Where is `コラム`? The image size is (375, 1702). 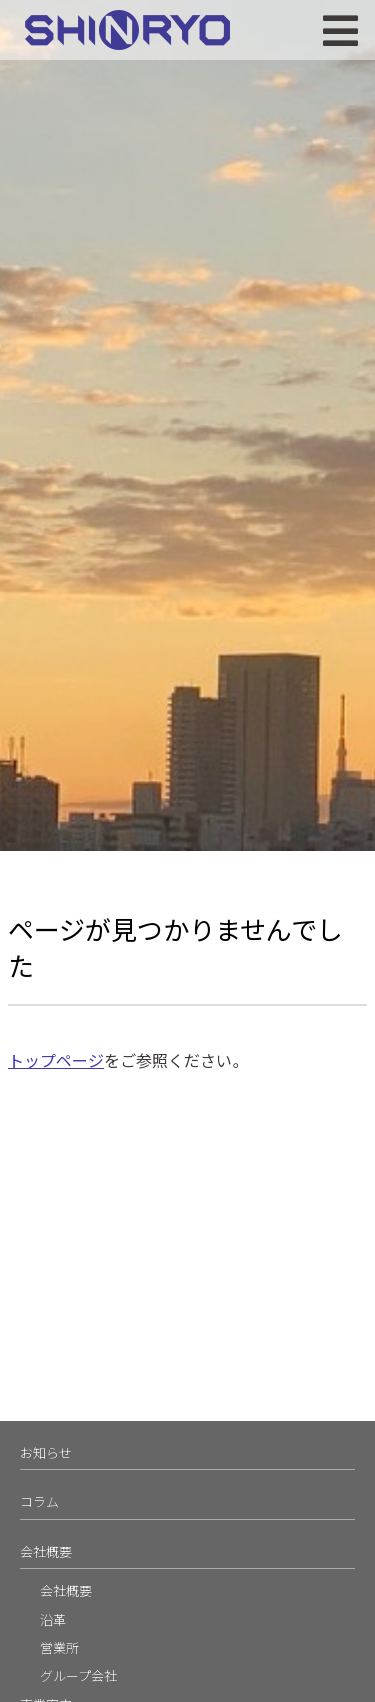 コラム is located at coordinates (39, 1501).